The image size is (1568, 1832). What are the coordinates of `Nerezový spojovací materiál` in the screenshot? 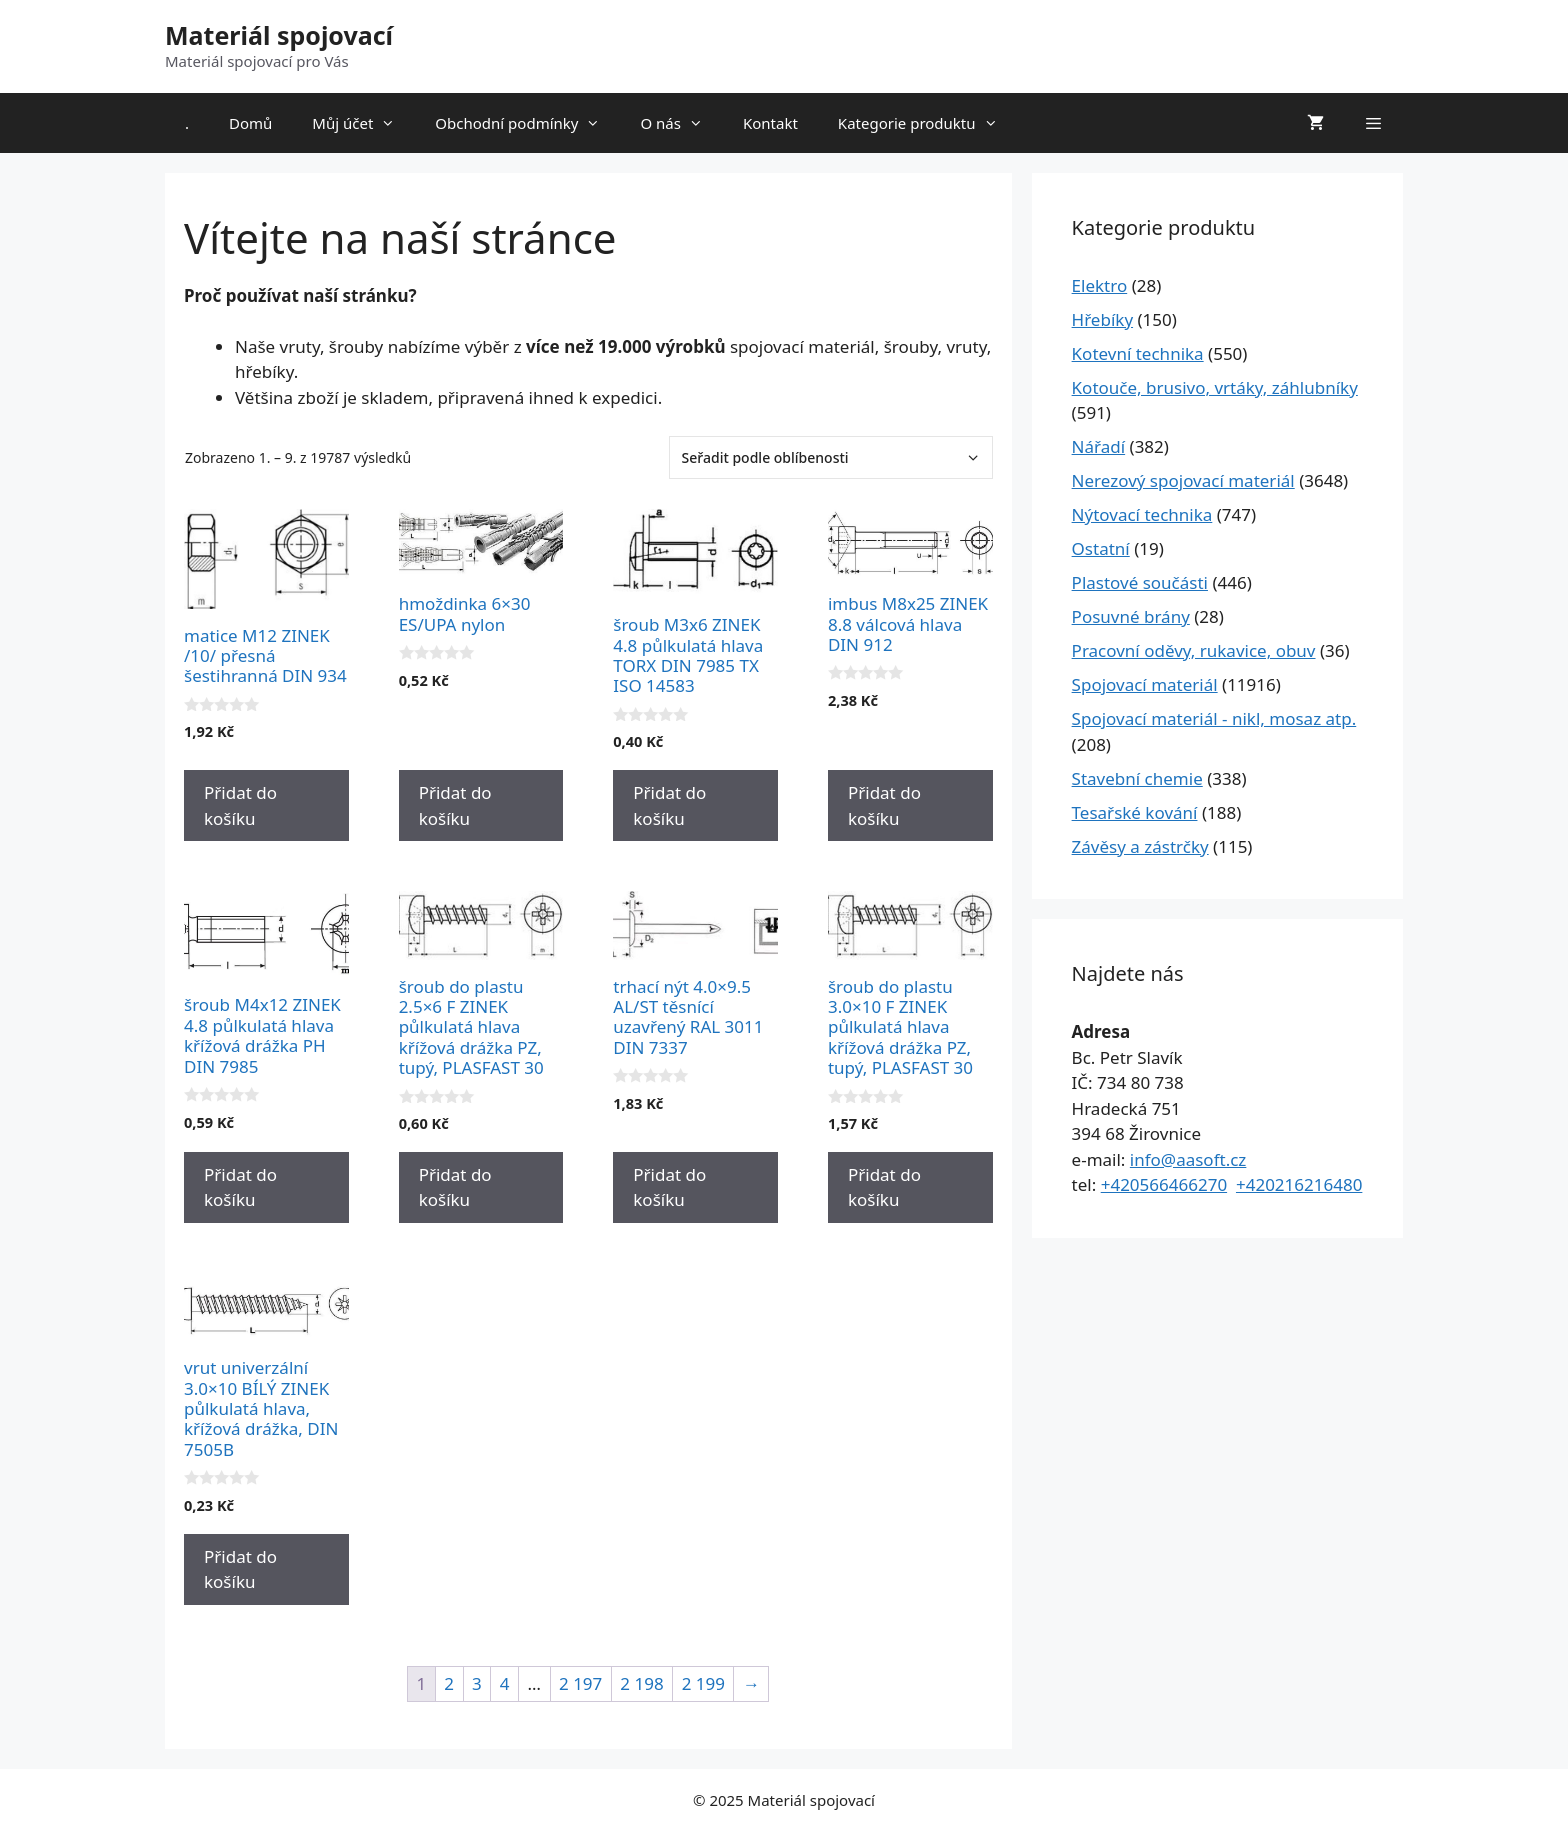 It's located at (1183, 480).